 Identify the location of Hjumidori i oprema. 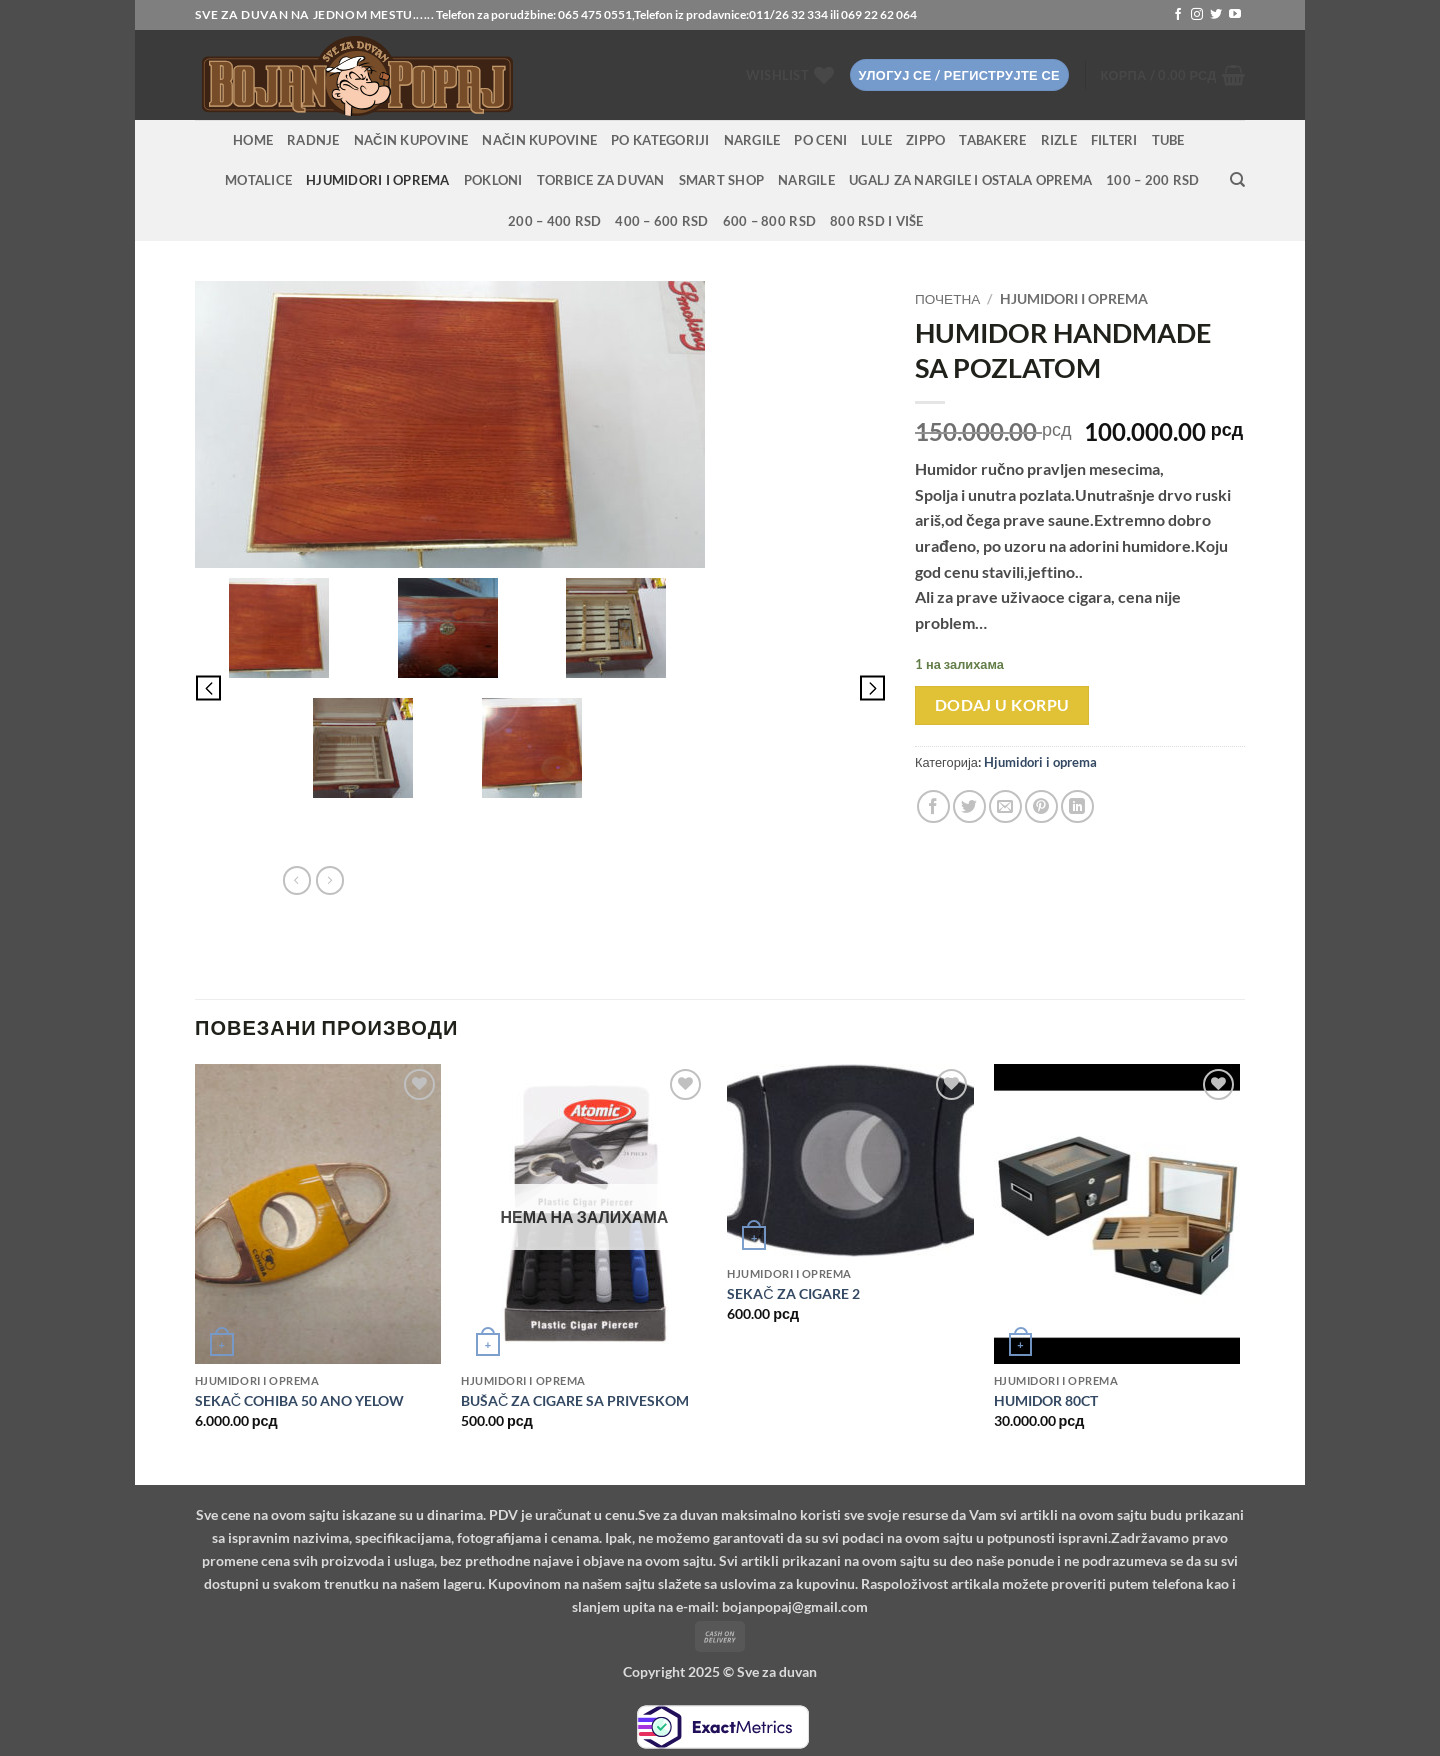
(378, 180).